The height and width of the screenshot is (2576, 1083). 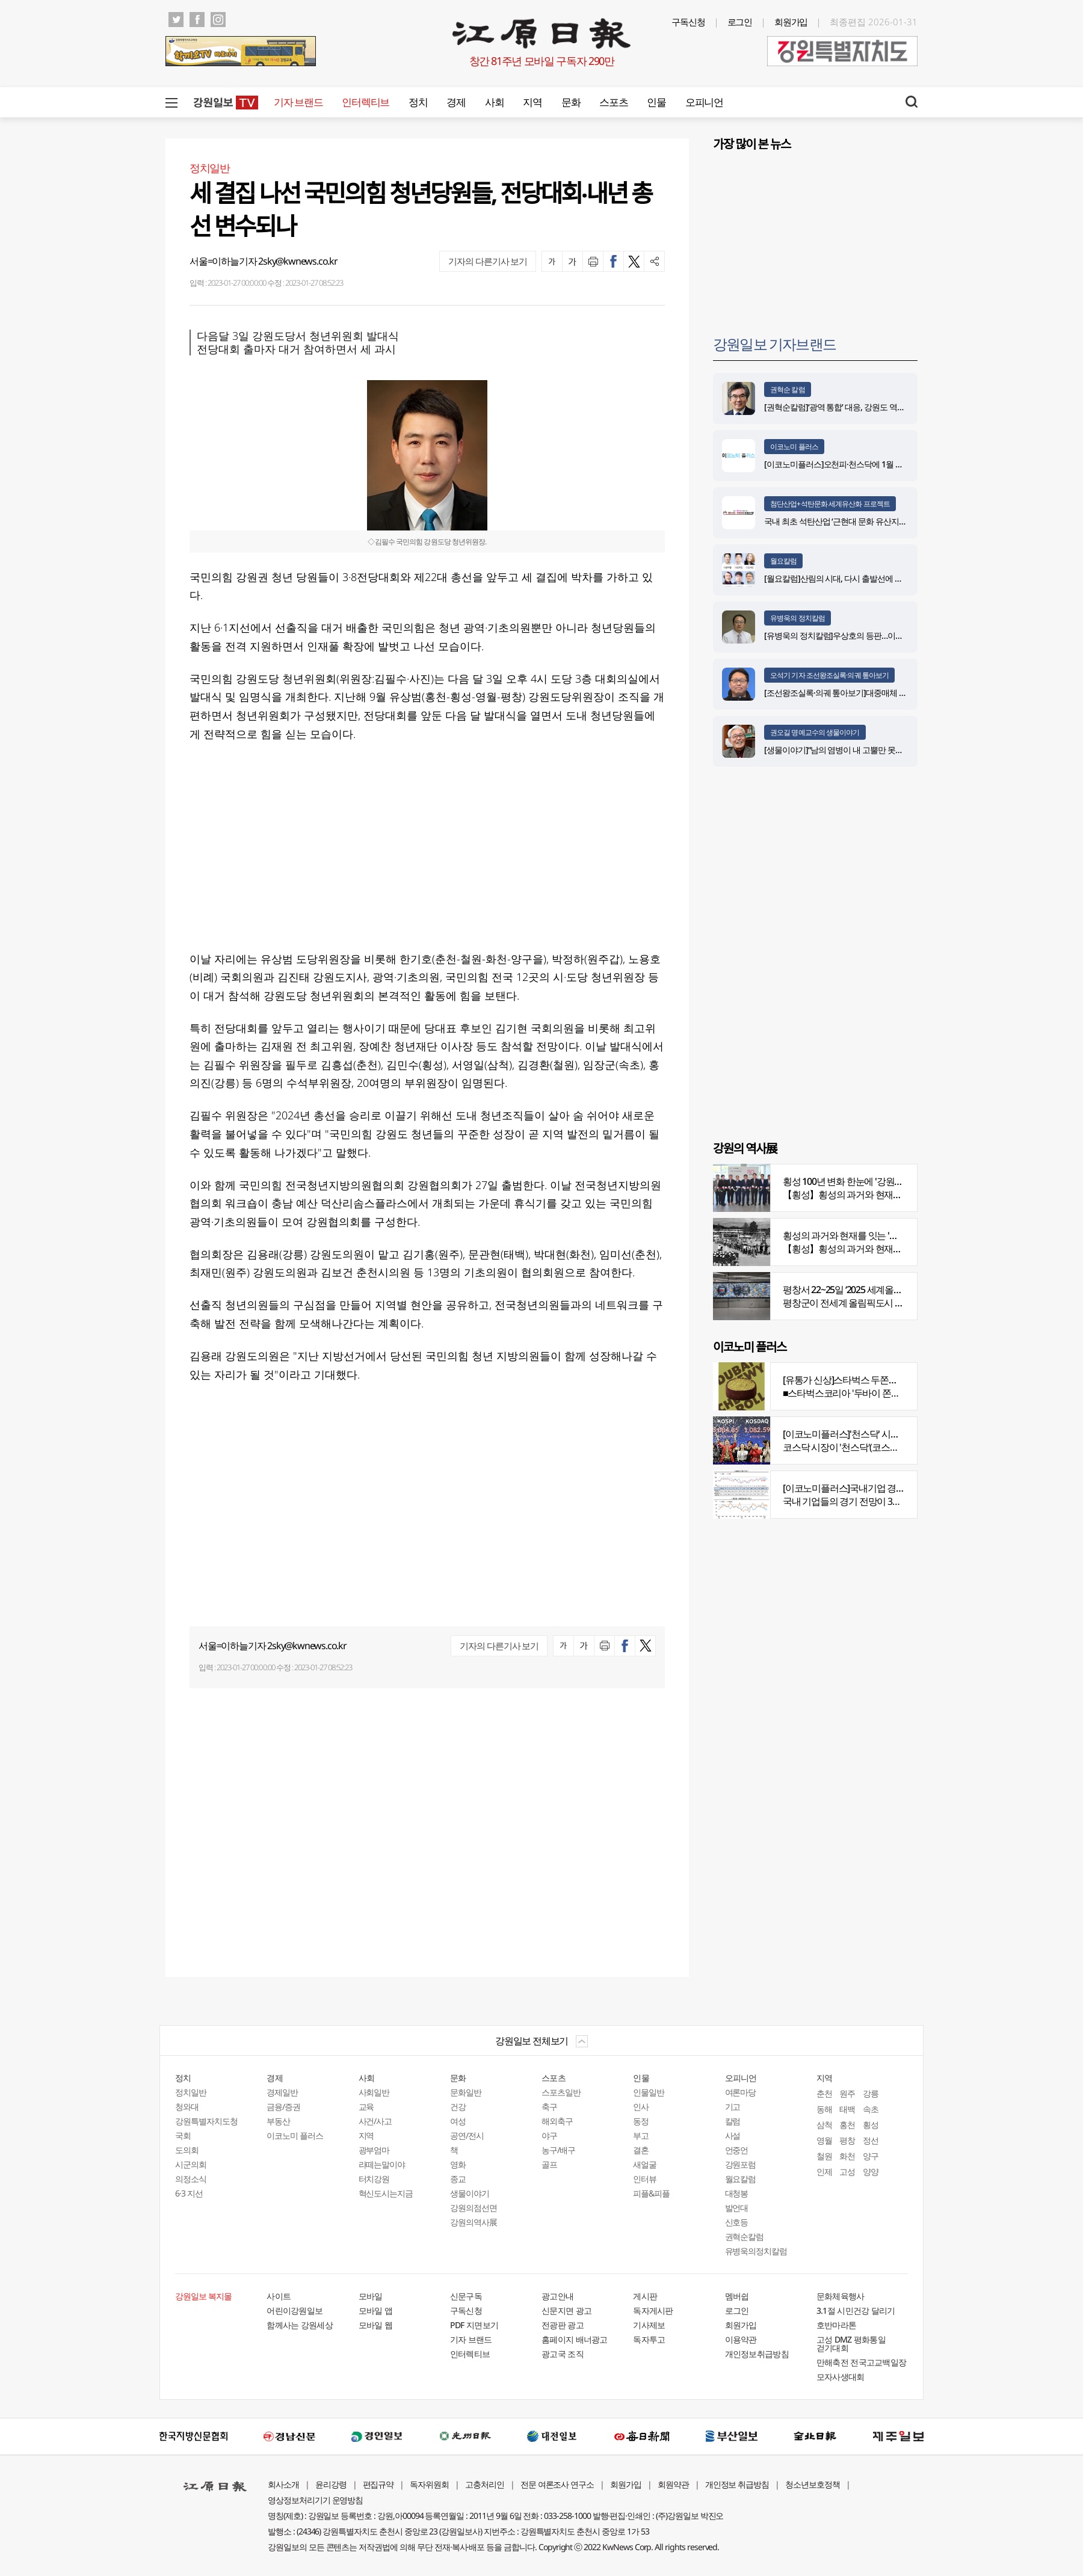 I want to click on 구독신청, so click(x=688, y=22).